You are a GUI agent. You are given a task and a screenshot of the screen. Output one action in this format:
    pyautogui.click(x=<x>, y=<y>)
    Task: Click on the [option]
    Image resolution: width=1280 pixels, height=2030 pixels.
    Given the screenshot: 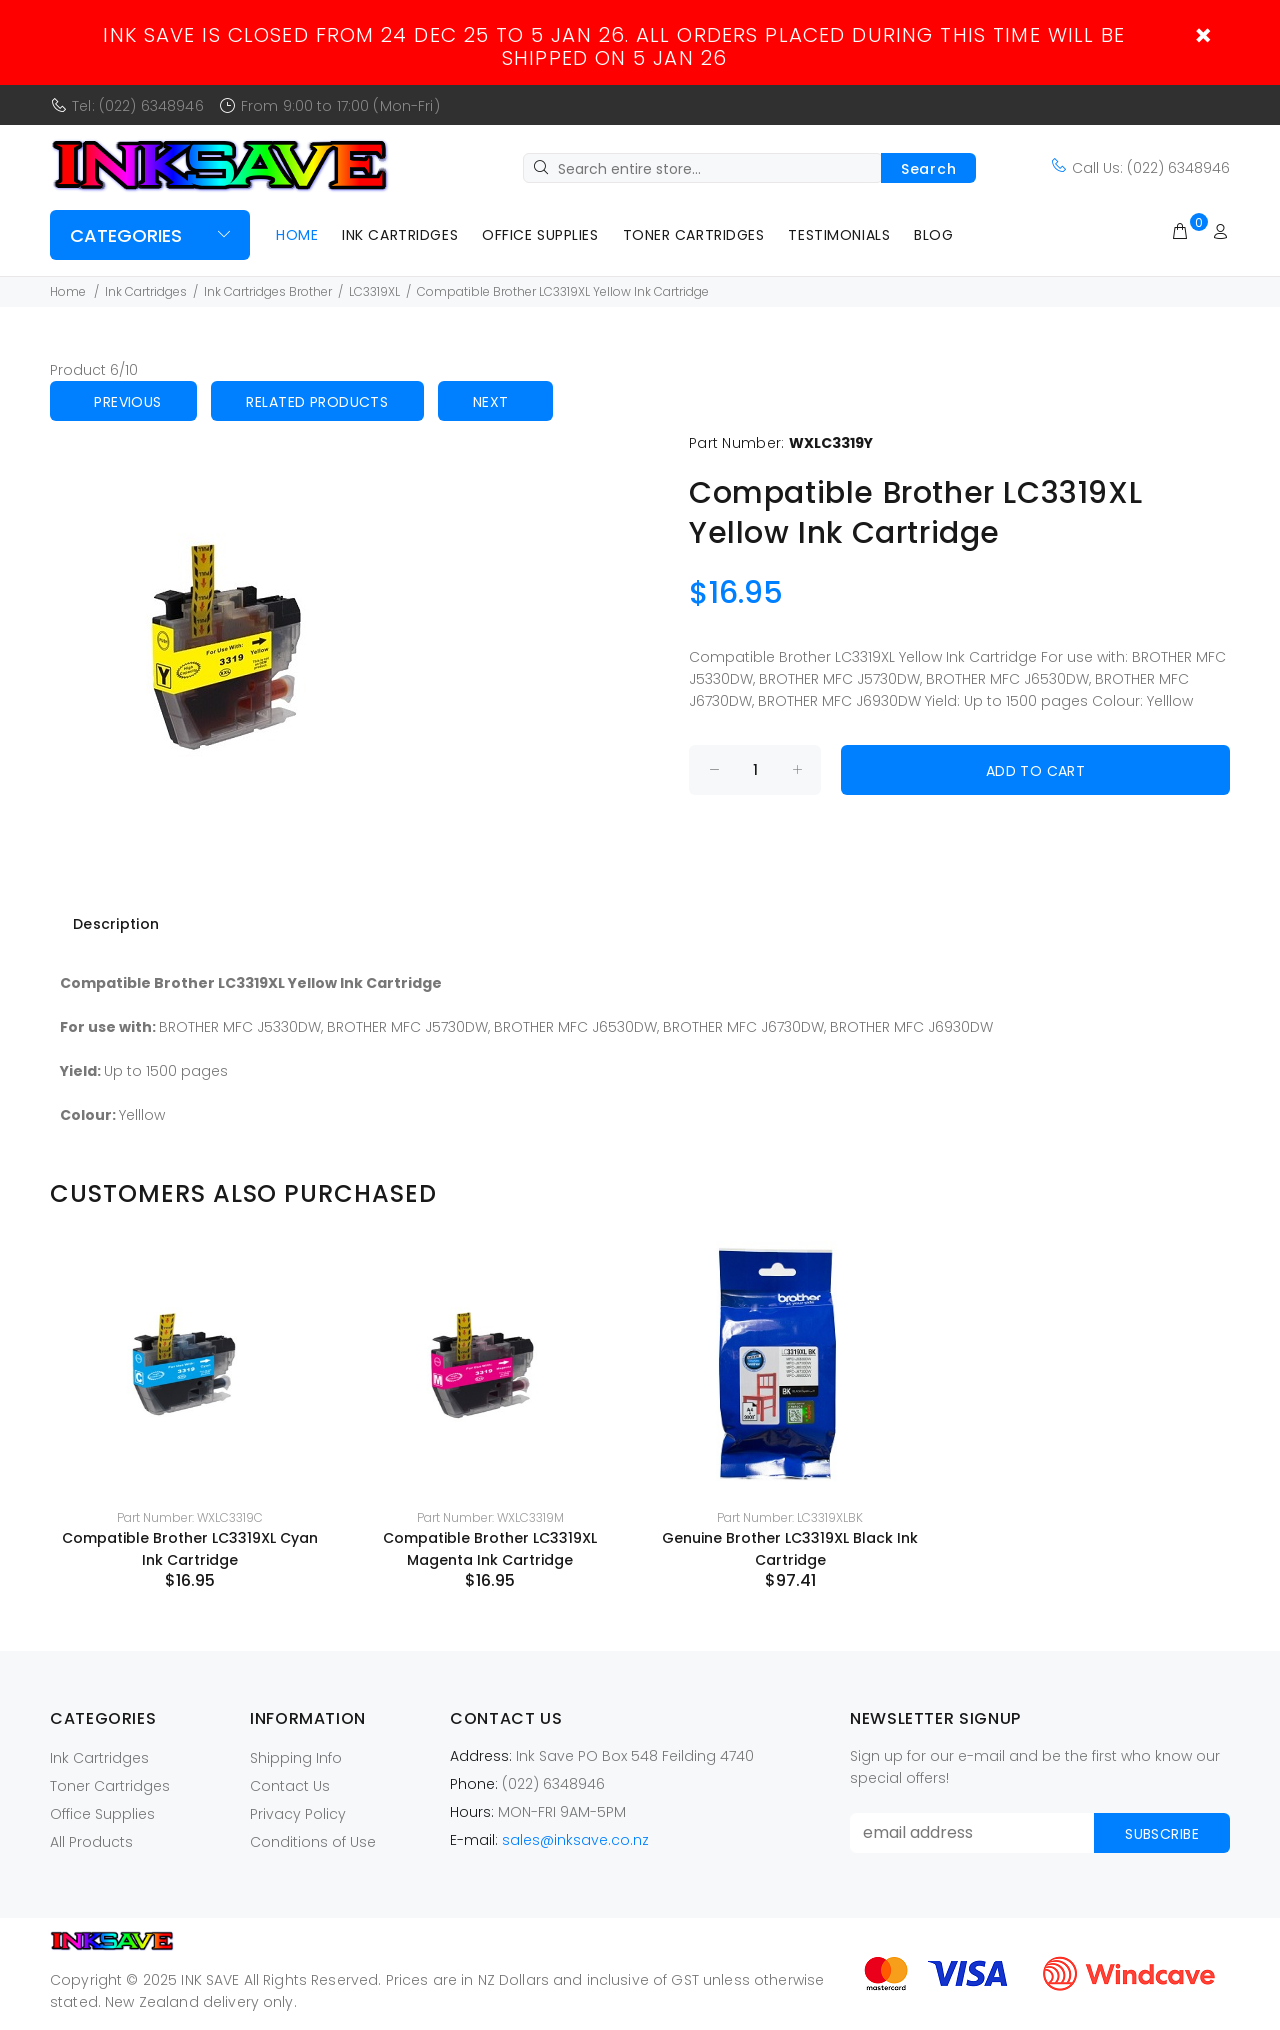 What is the action you would take?
    pyautogui.click(x=190, y=1416)
    